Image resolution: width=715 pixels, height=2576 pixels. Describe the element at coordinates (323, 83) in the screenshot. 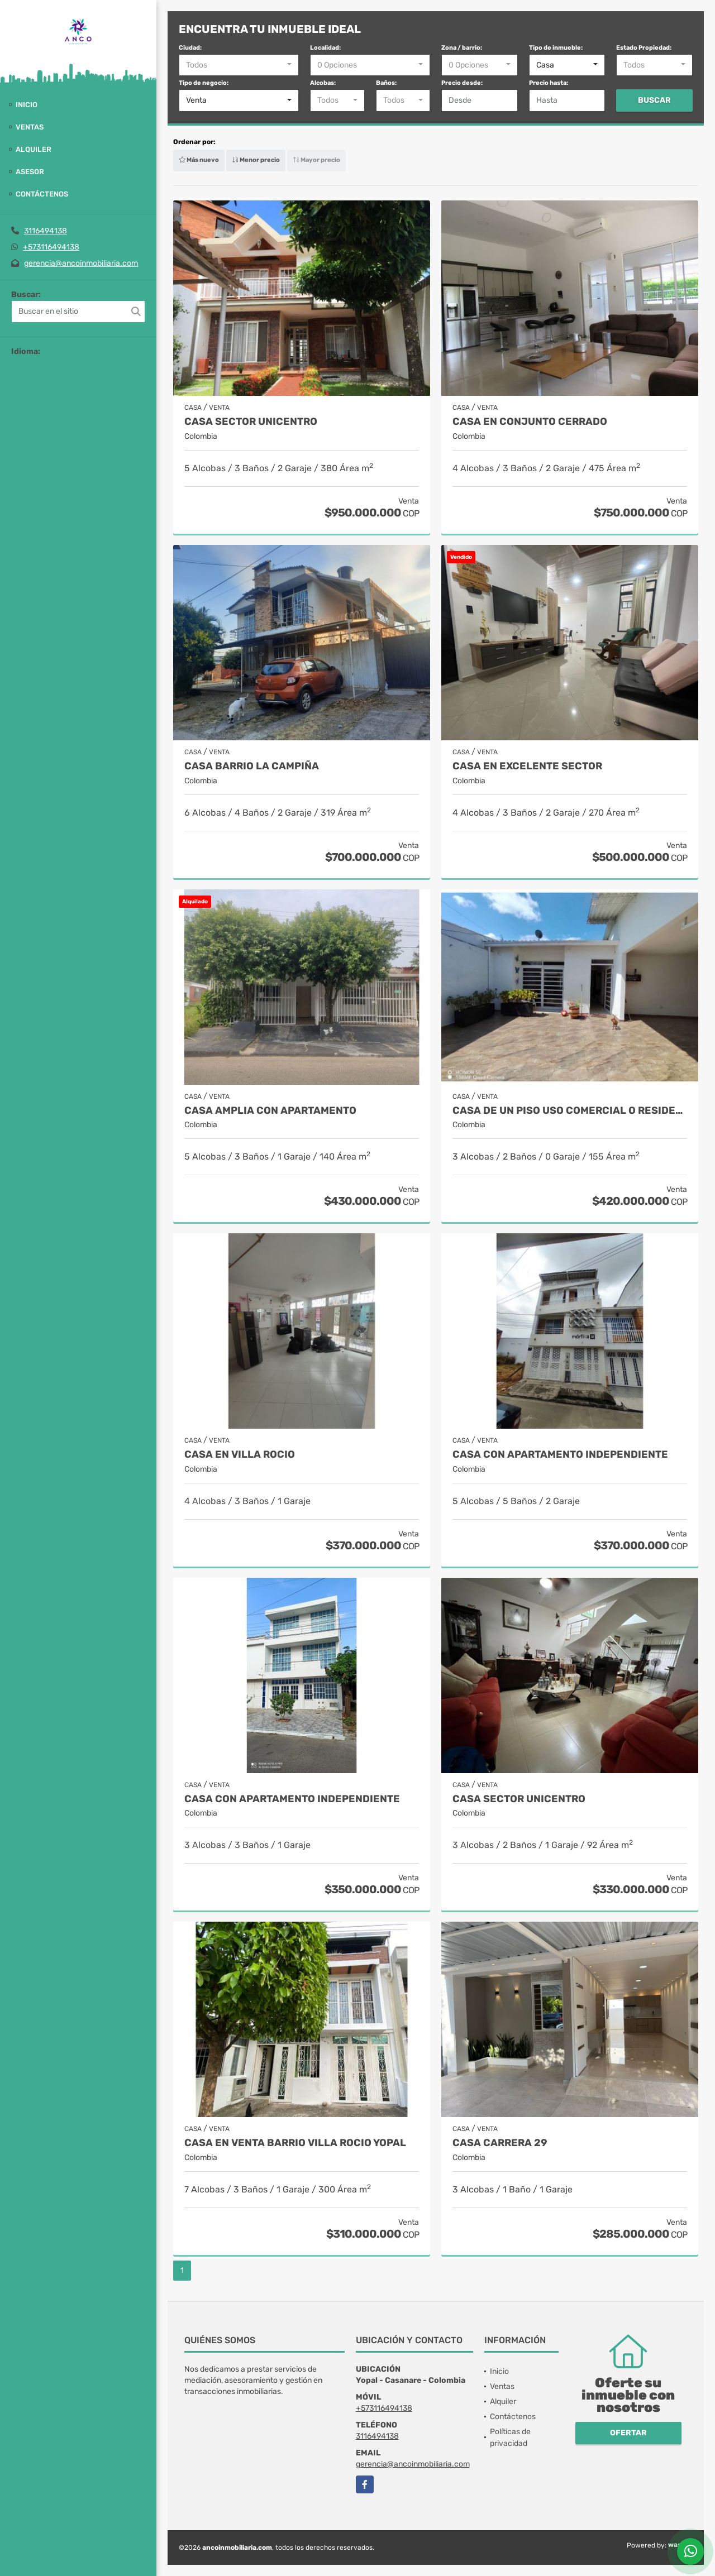

I see `Alcobas:` at that location.